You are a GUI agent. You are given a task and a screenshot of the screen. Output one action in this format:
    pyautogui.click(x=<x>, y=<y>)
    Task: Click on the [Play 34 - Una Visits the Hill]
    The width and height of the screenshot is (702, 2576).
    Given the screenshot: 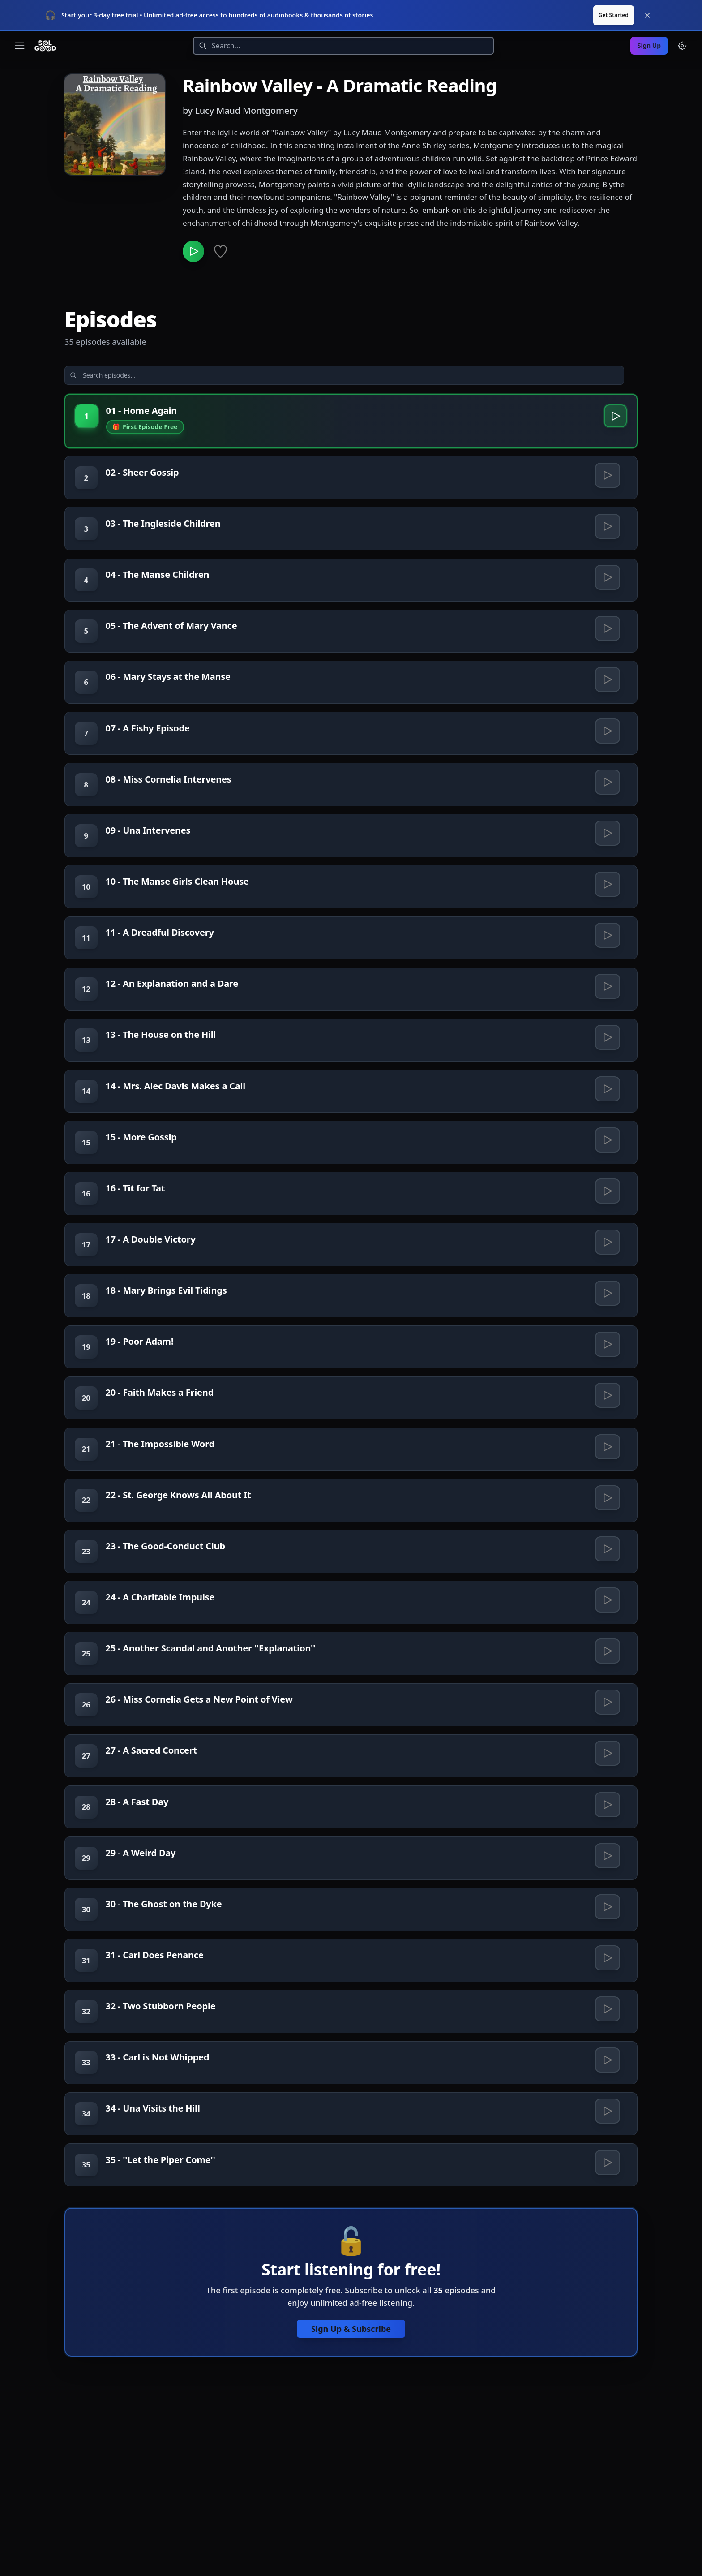 What is the action you would take?
    pyautogui.click(x=606, y=2257)
    